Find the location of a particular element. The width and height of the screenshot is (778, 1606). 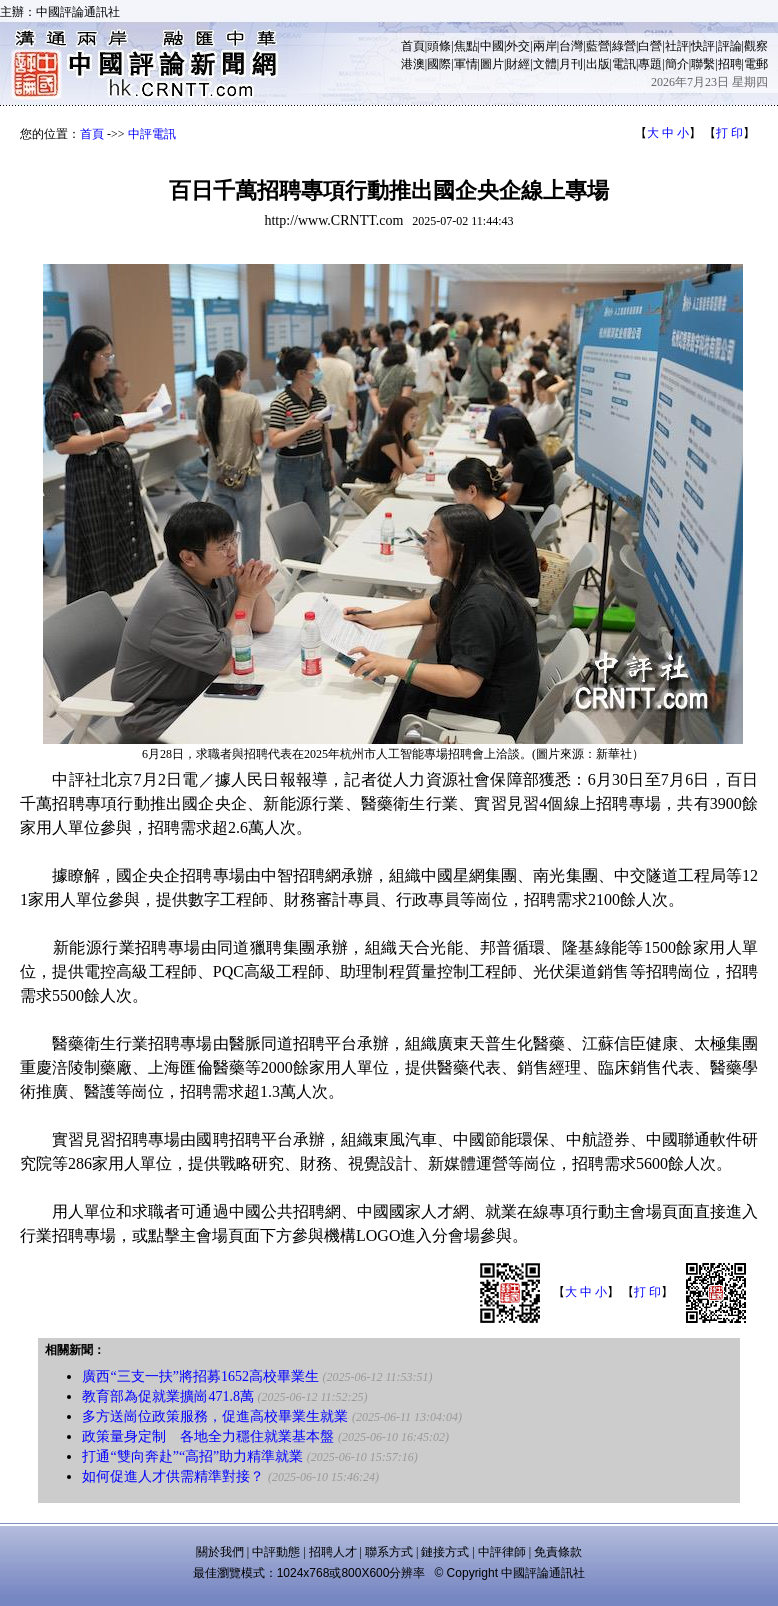

中國 is located at coordinates (492, 46).